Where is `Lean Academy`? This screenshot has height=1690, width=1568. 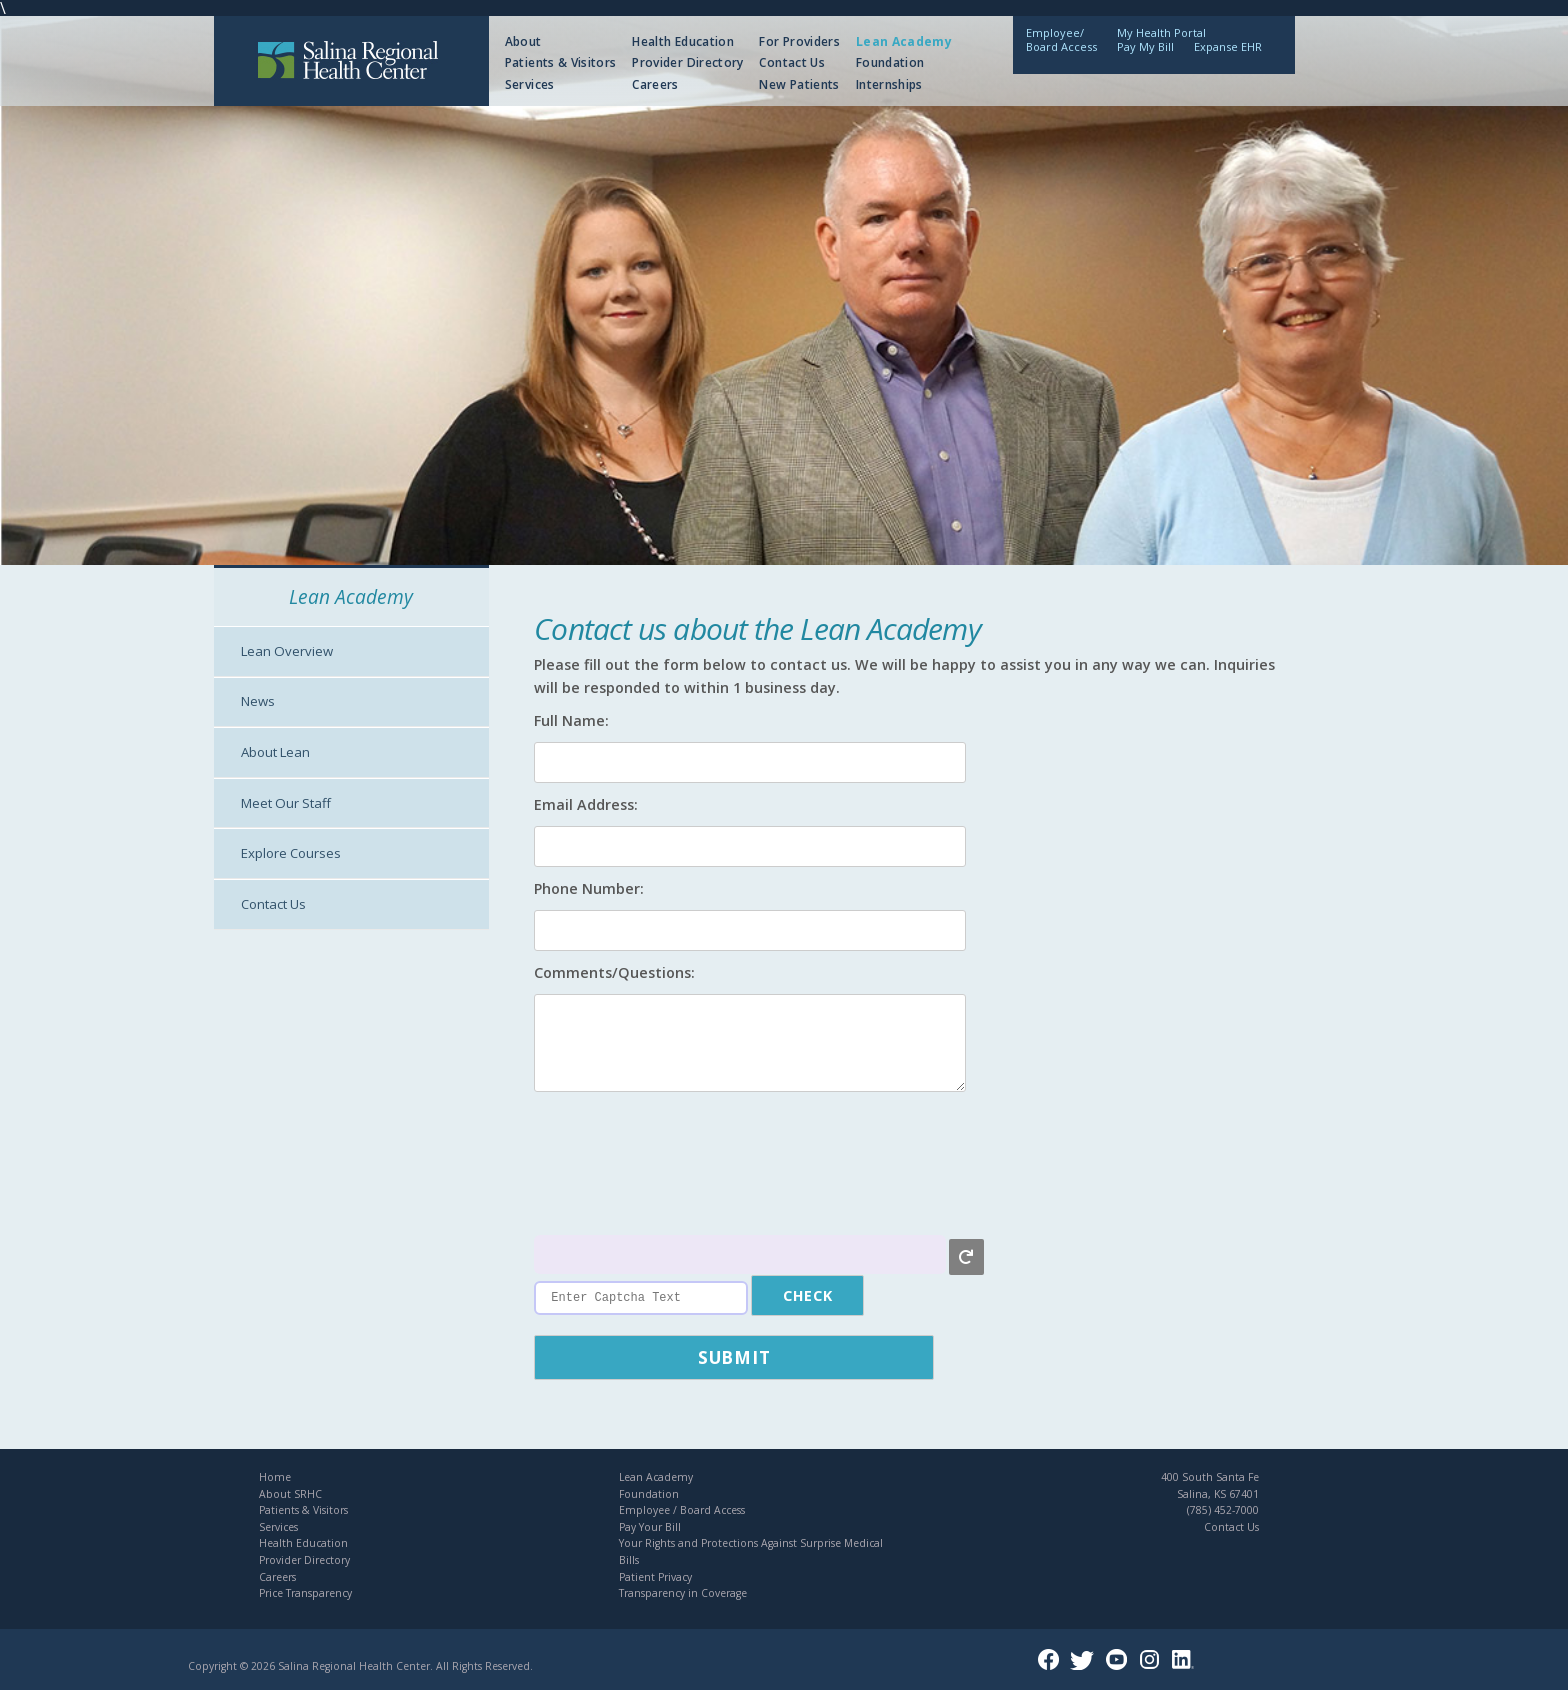
Lean Academy is located at coordinates (904, 41).